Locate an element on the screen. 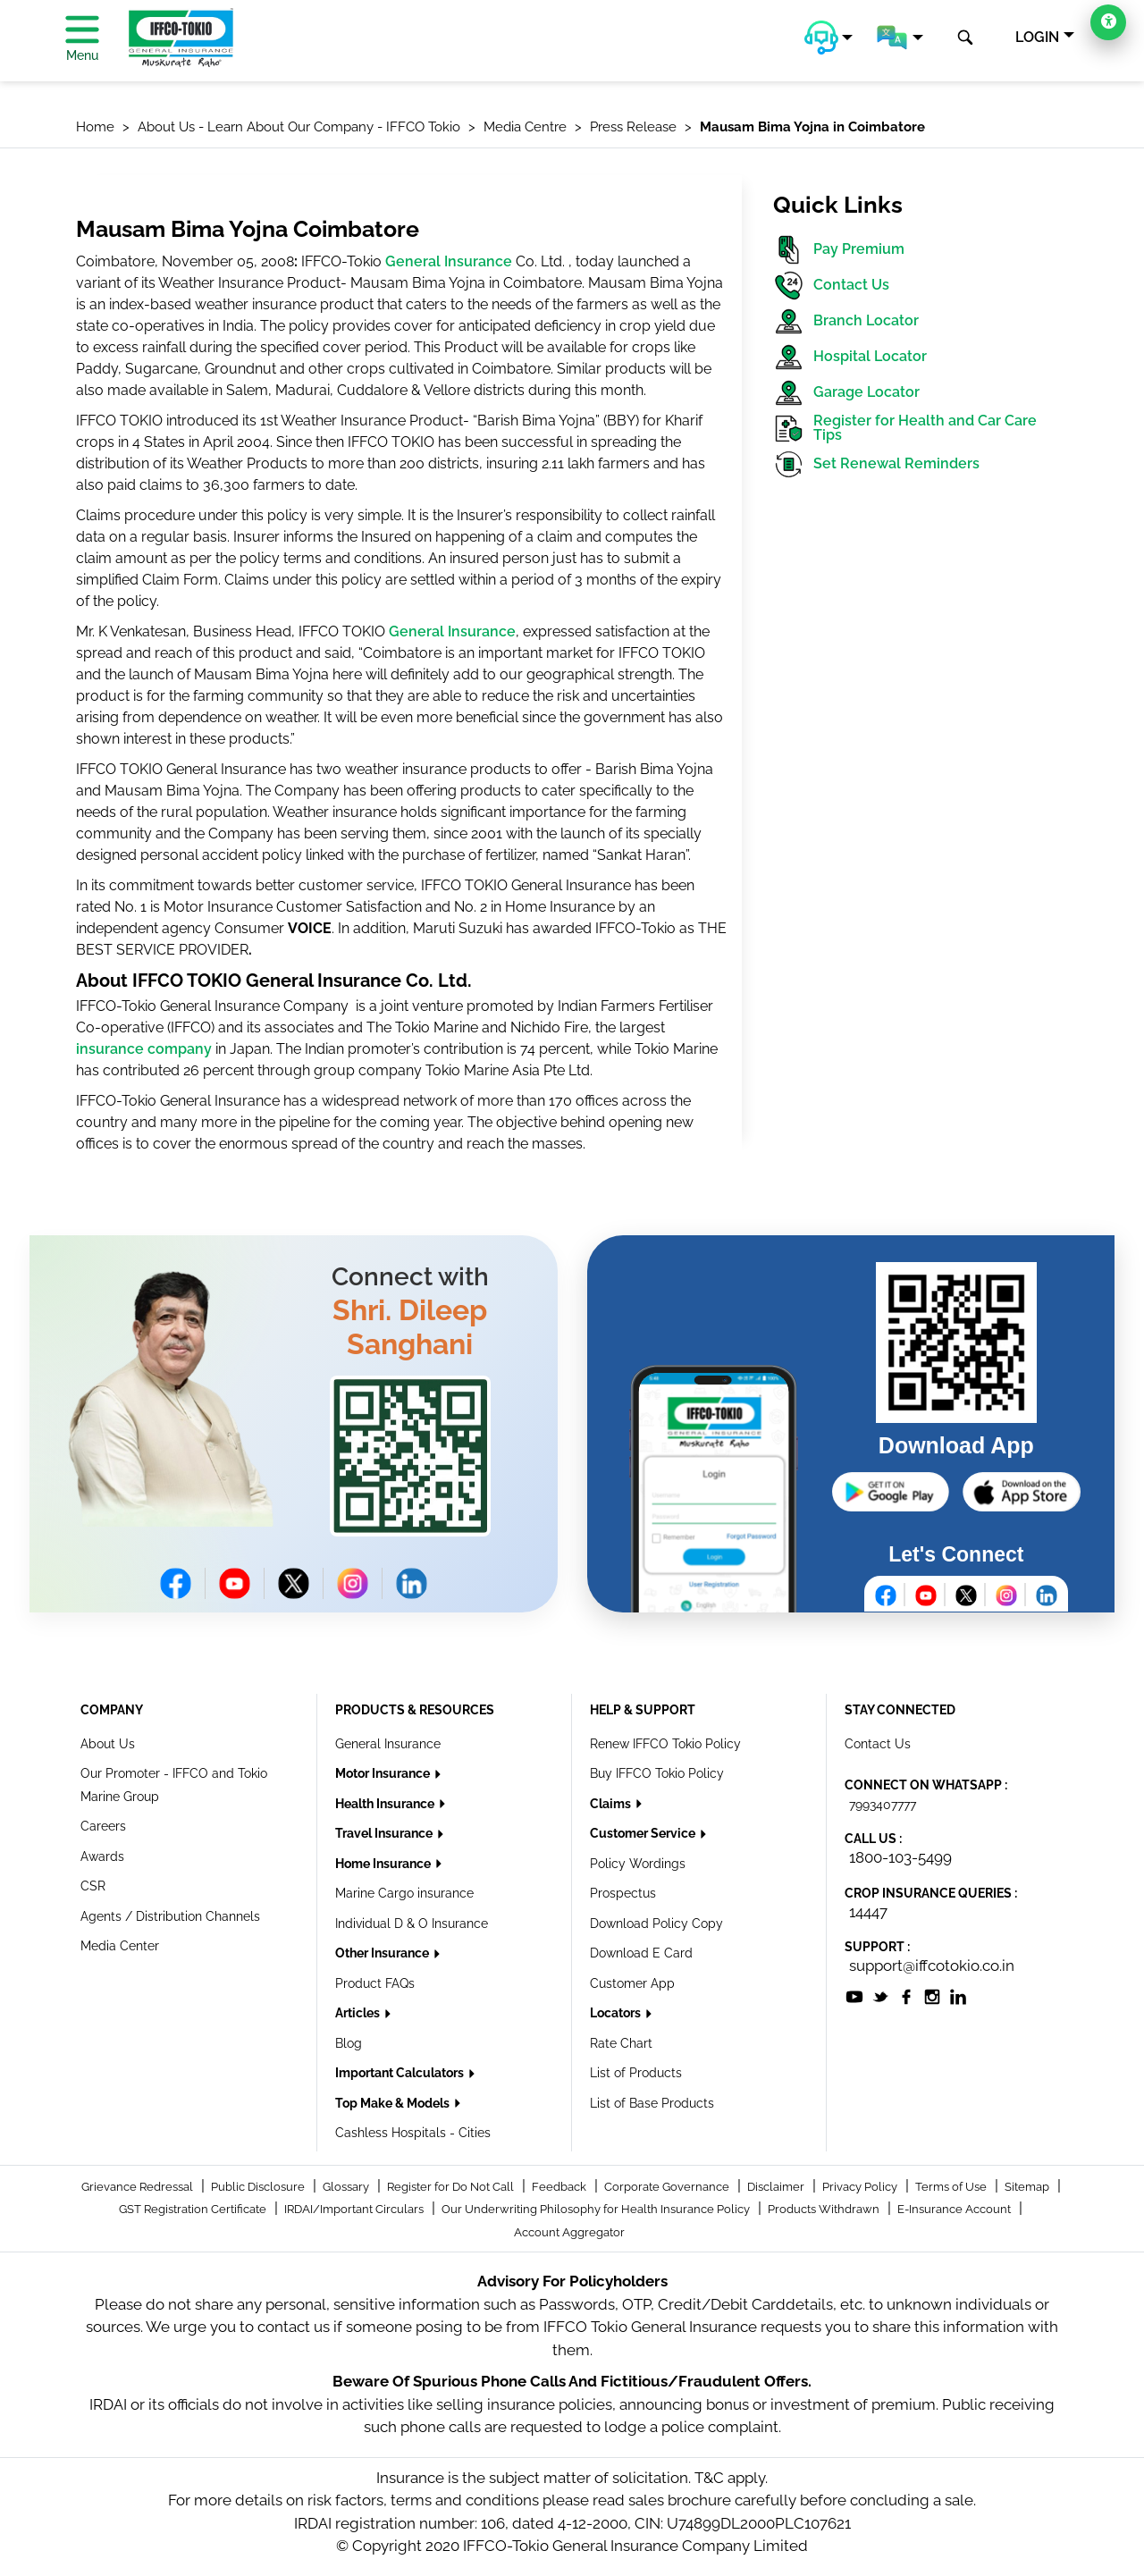 The image size is (1144, 2576). Locators is located at coordinates (617, 2013).